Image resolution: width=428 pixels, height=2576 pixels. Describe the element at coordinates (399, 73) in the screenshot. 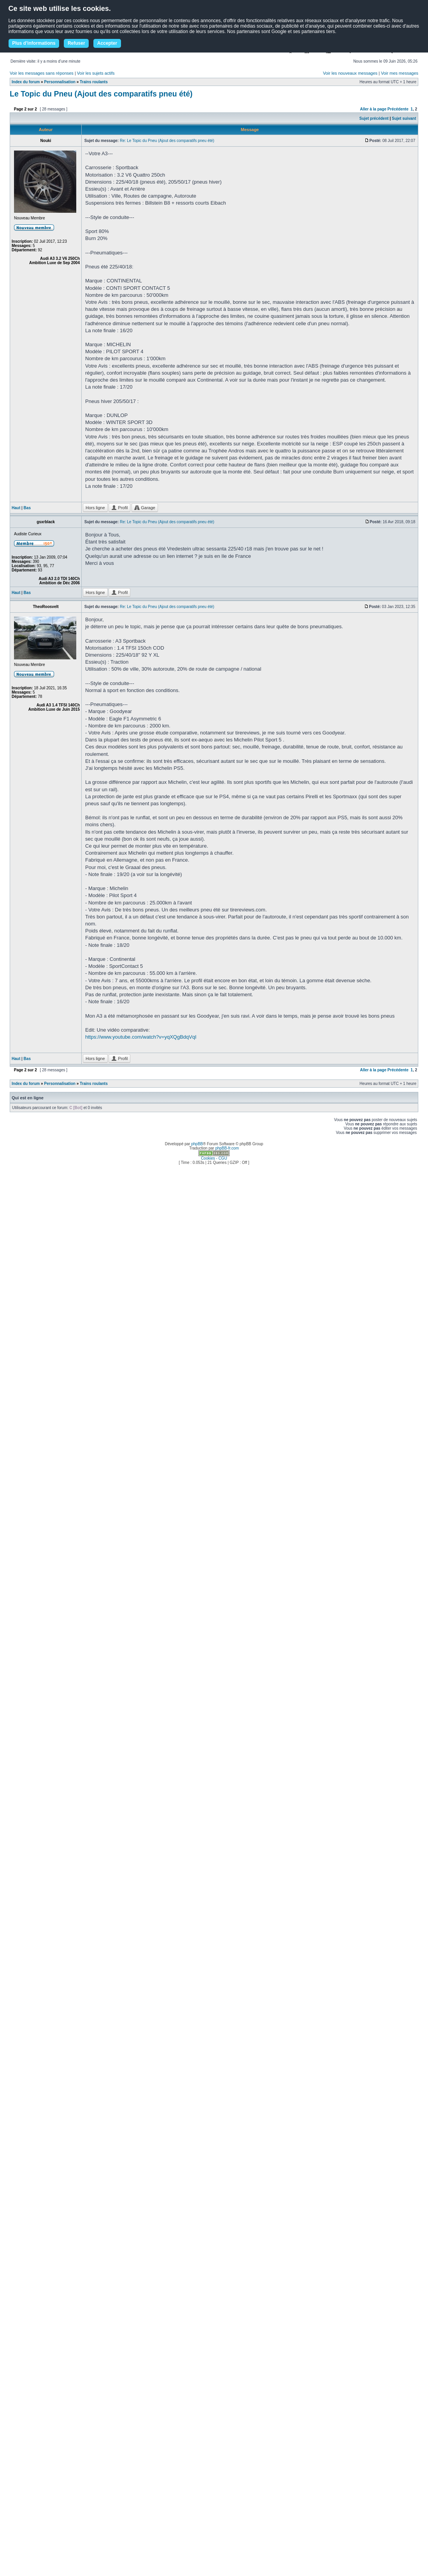

I see `Voir mes messages` at that location.